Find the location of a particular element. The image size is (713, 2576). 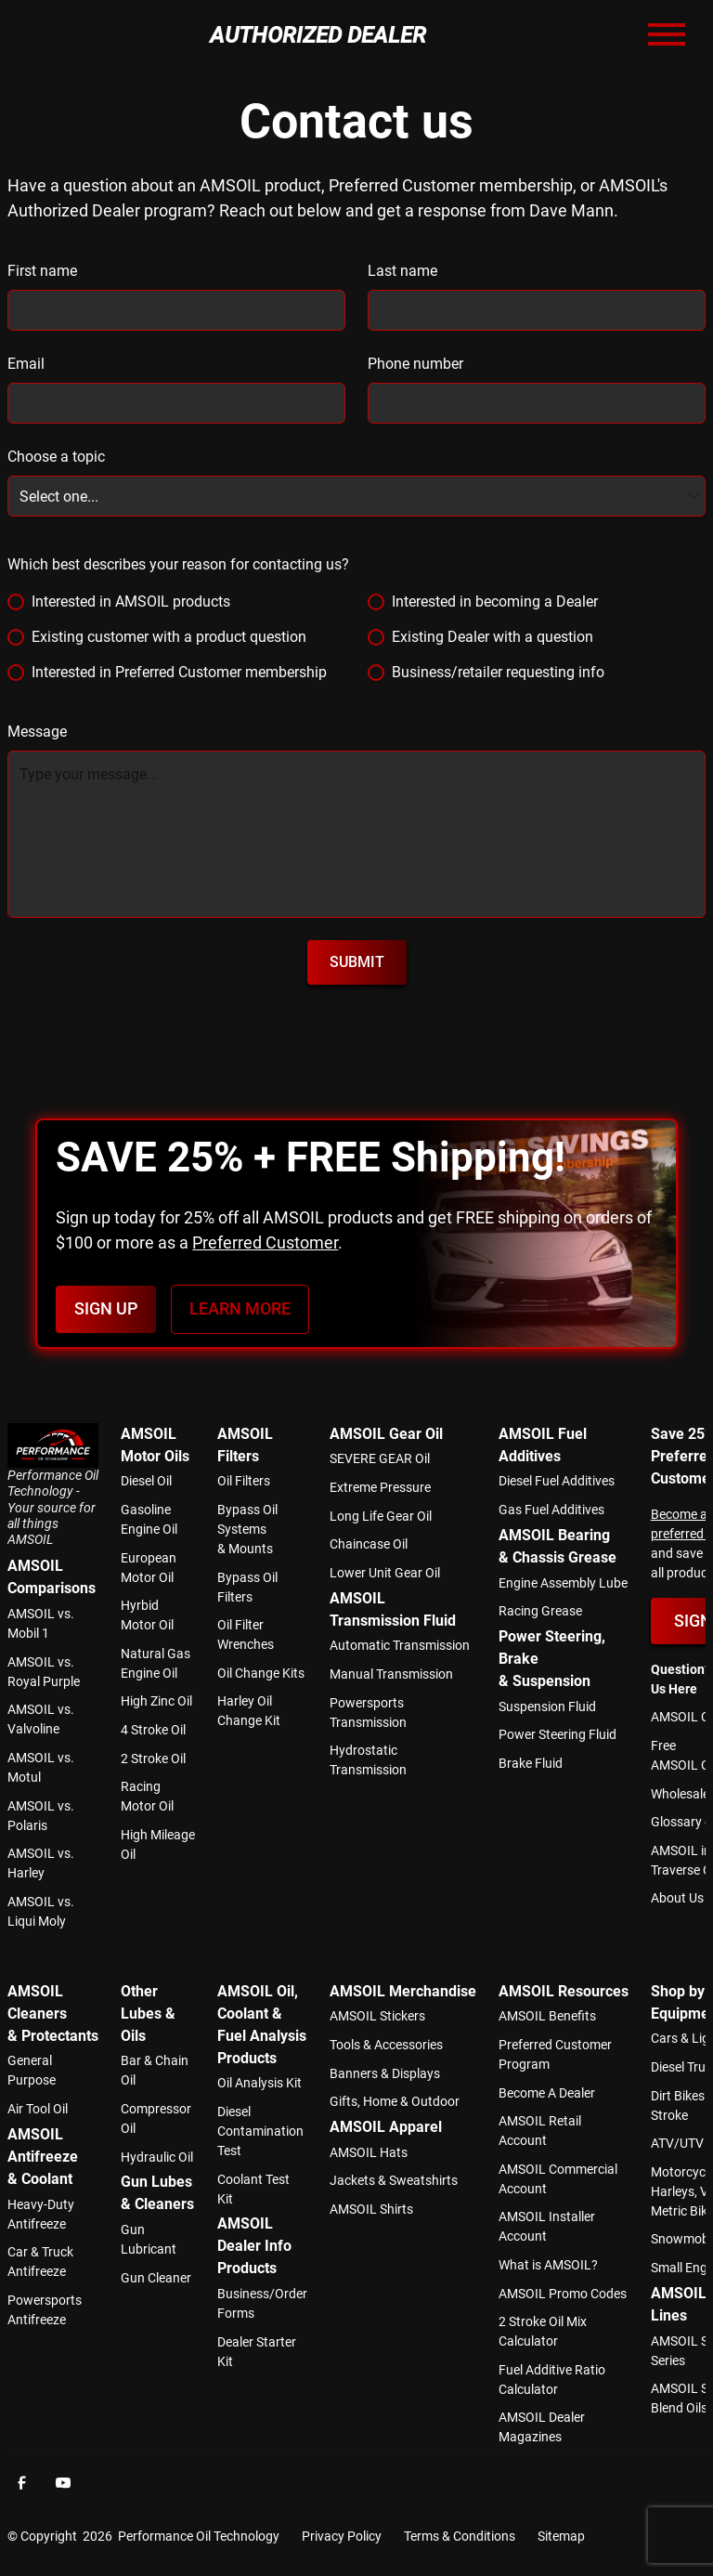

Diesel Fuel Additives is located at coordinates (557, 1480).